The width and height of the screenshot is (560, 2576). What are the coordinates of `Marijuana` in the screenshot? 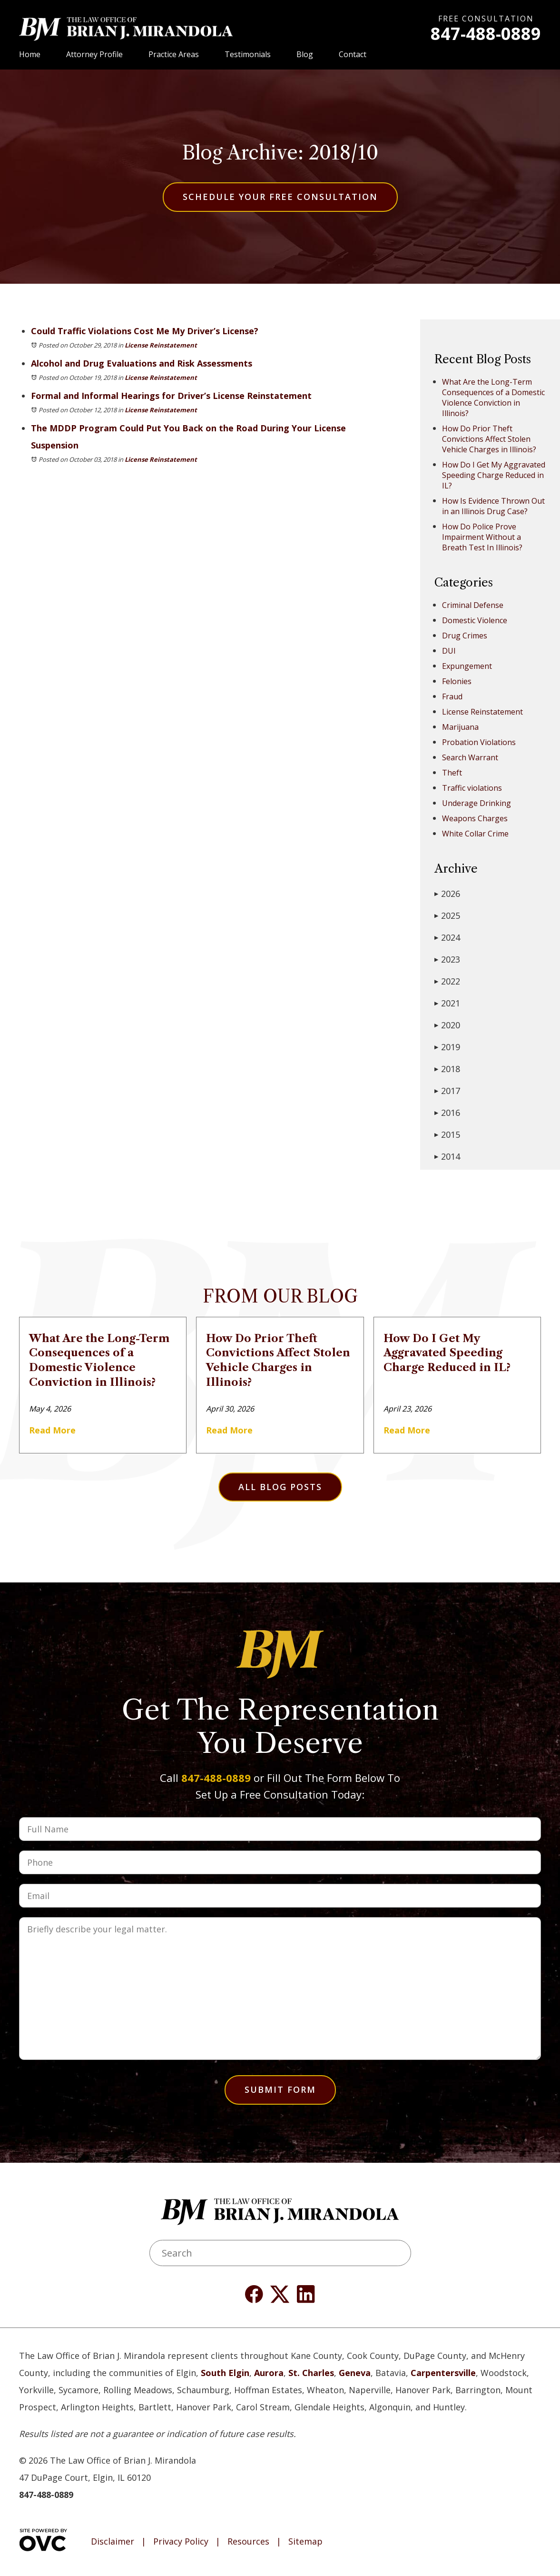 It's located at (460, 727).